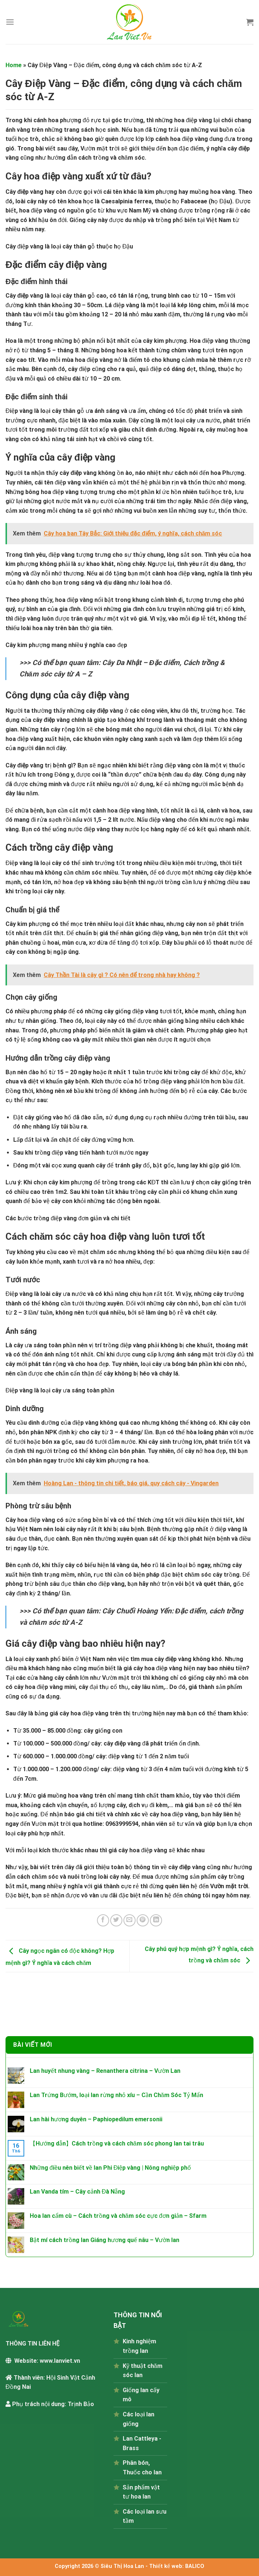  Describe the element at coordinates (156, 1920) in the screenshot. I see `[Share on LinkedIn]` at that location.